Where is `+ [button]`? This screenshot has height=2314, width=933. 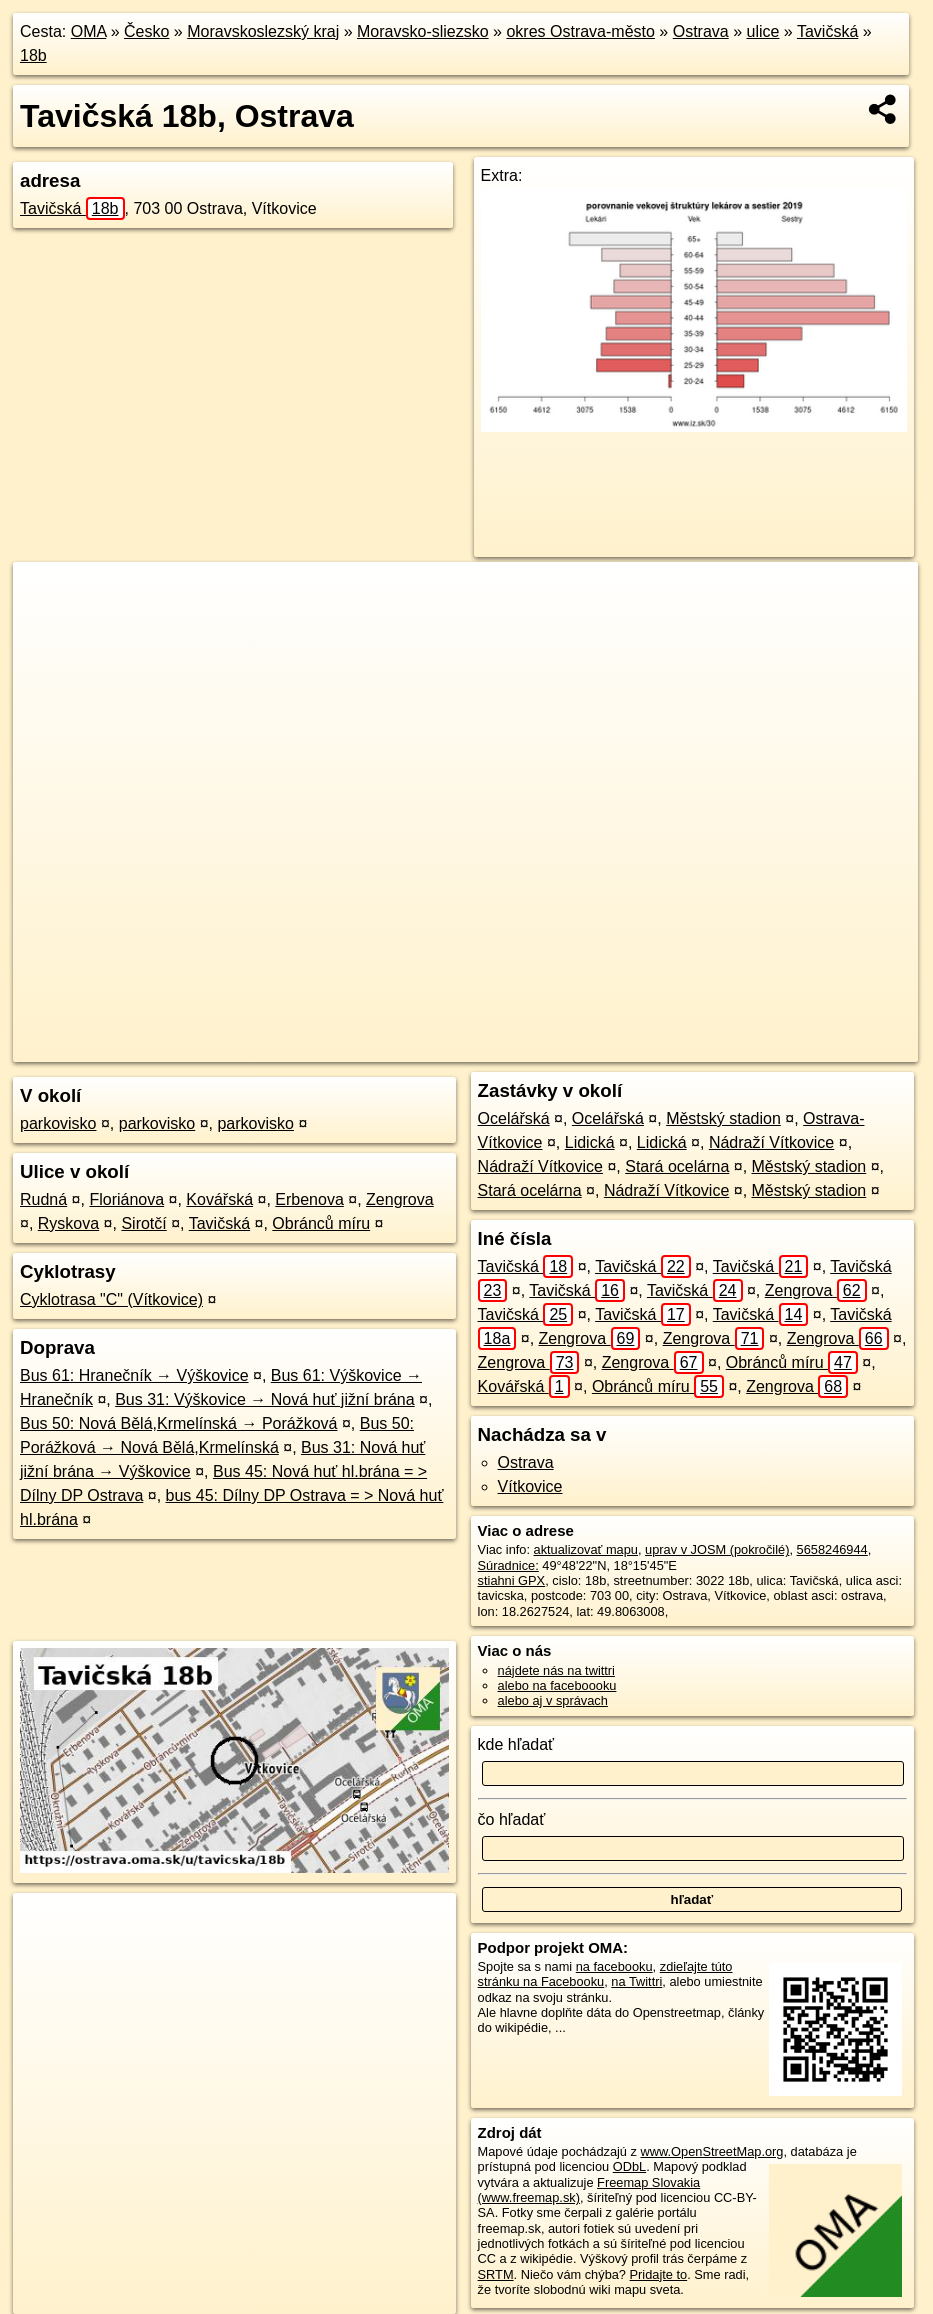 + [button] is located at coordinates (47, 596).